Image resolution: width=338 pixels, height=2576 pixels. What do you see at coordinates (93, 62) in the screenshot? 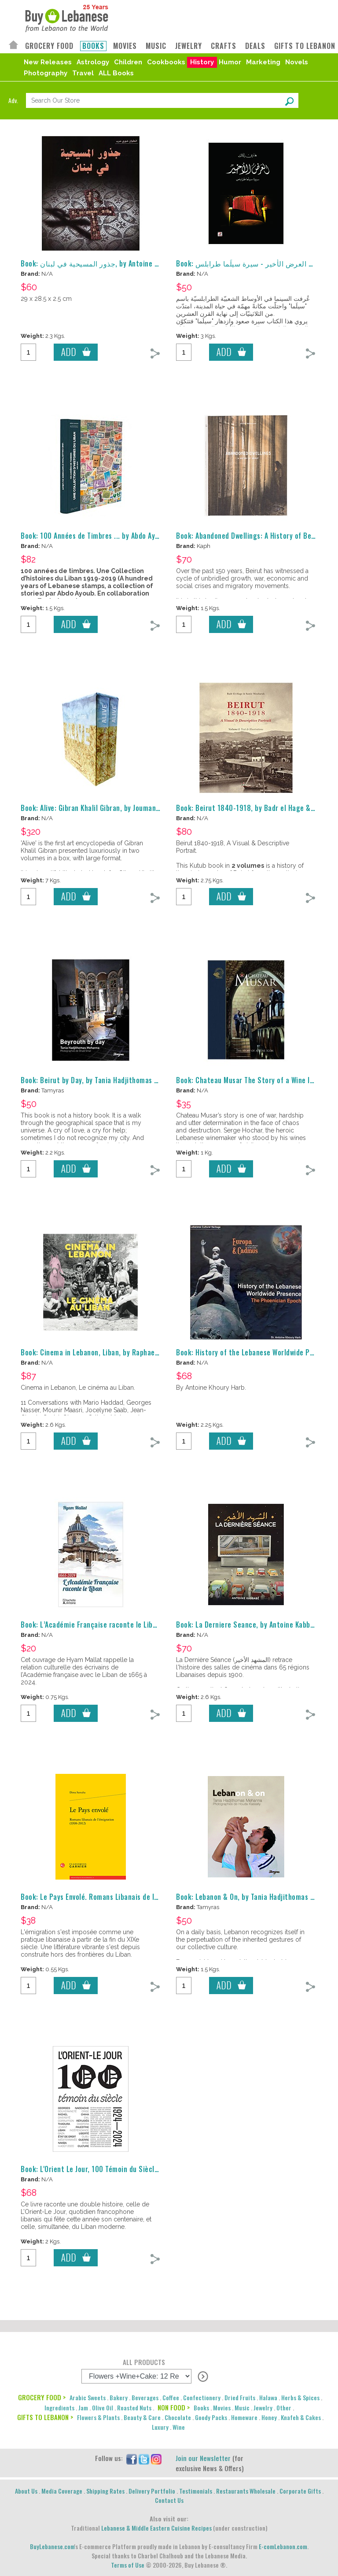
I see `Astrology` at bounding box center [93, 62].